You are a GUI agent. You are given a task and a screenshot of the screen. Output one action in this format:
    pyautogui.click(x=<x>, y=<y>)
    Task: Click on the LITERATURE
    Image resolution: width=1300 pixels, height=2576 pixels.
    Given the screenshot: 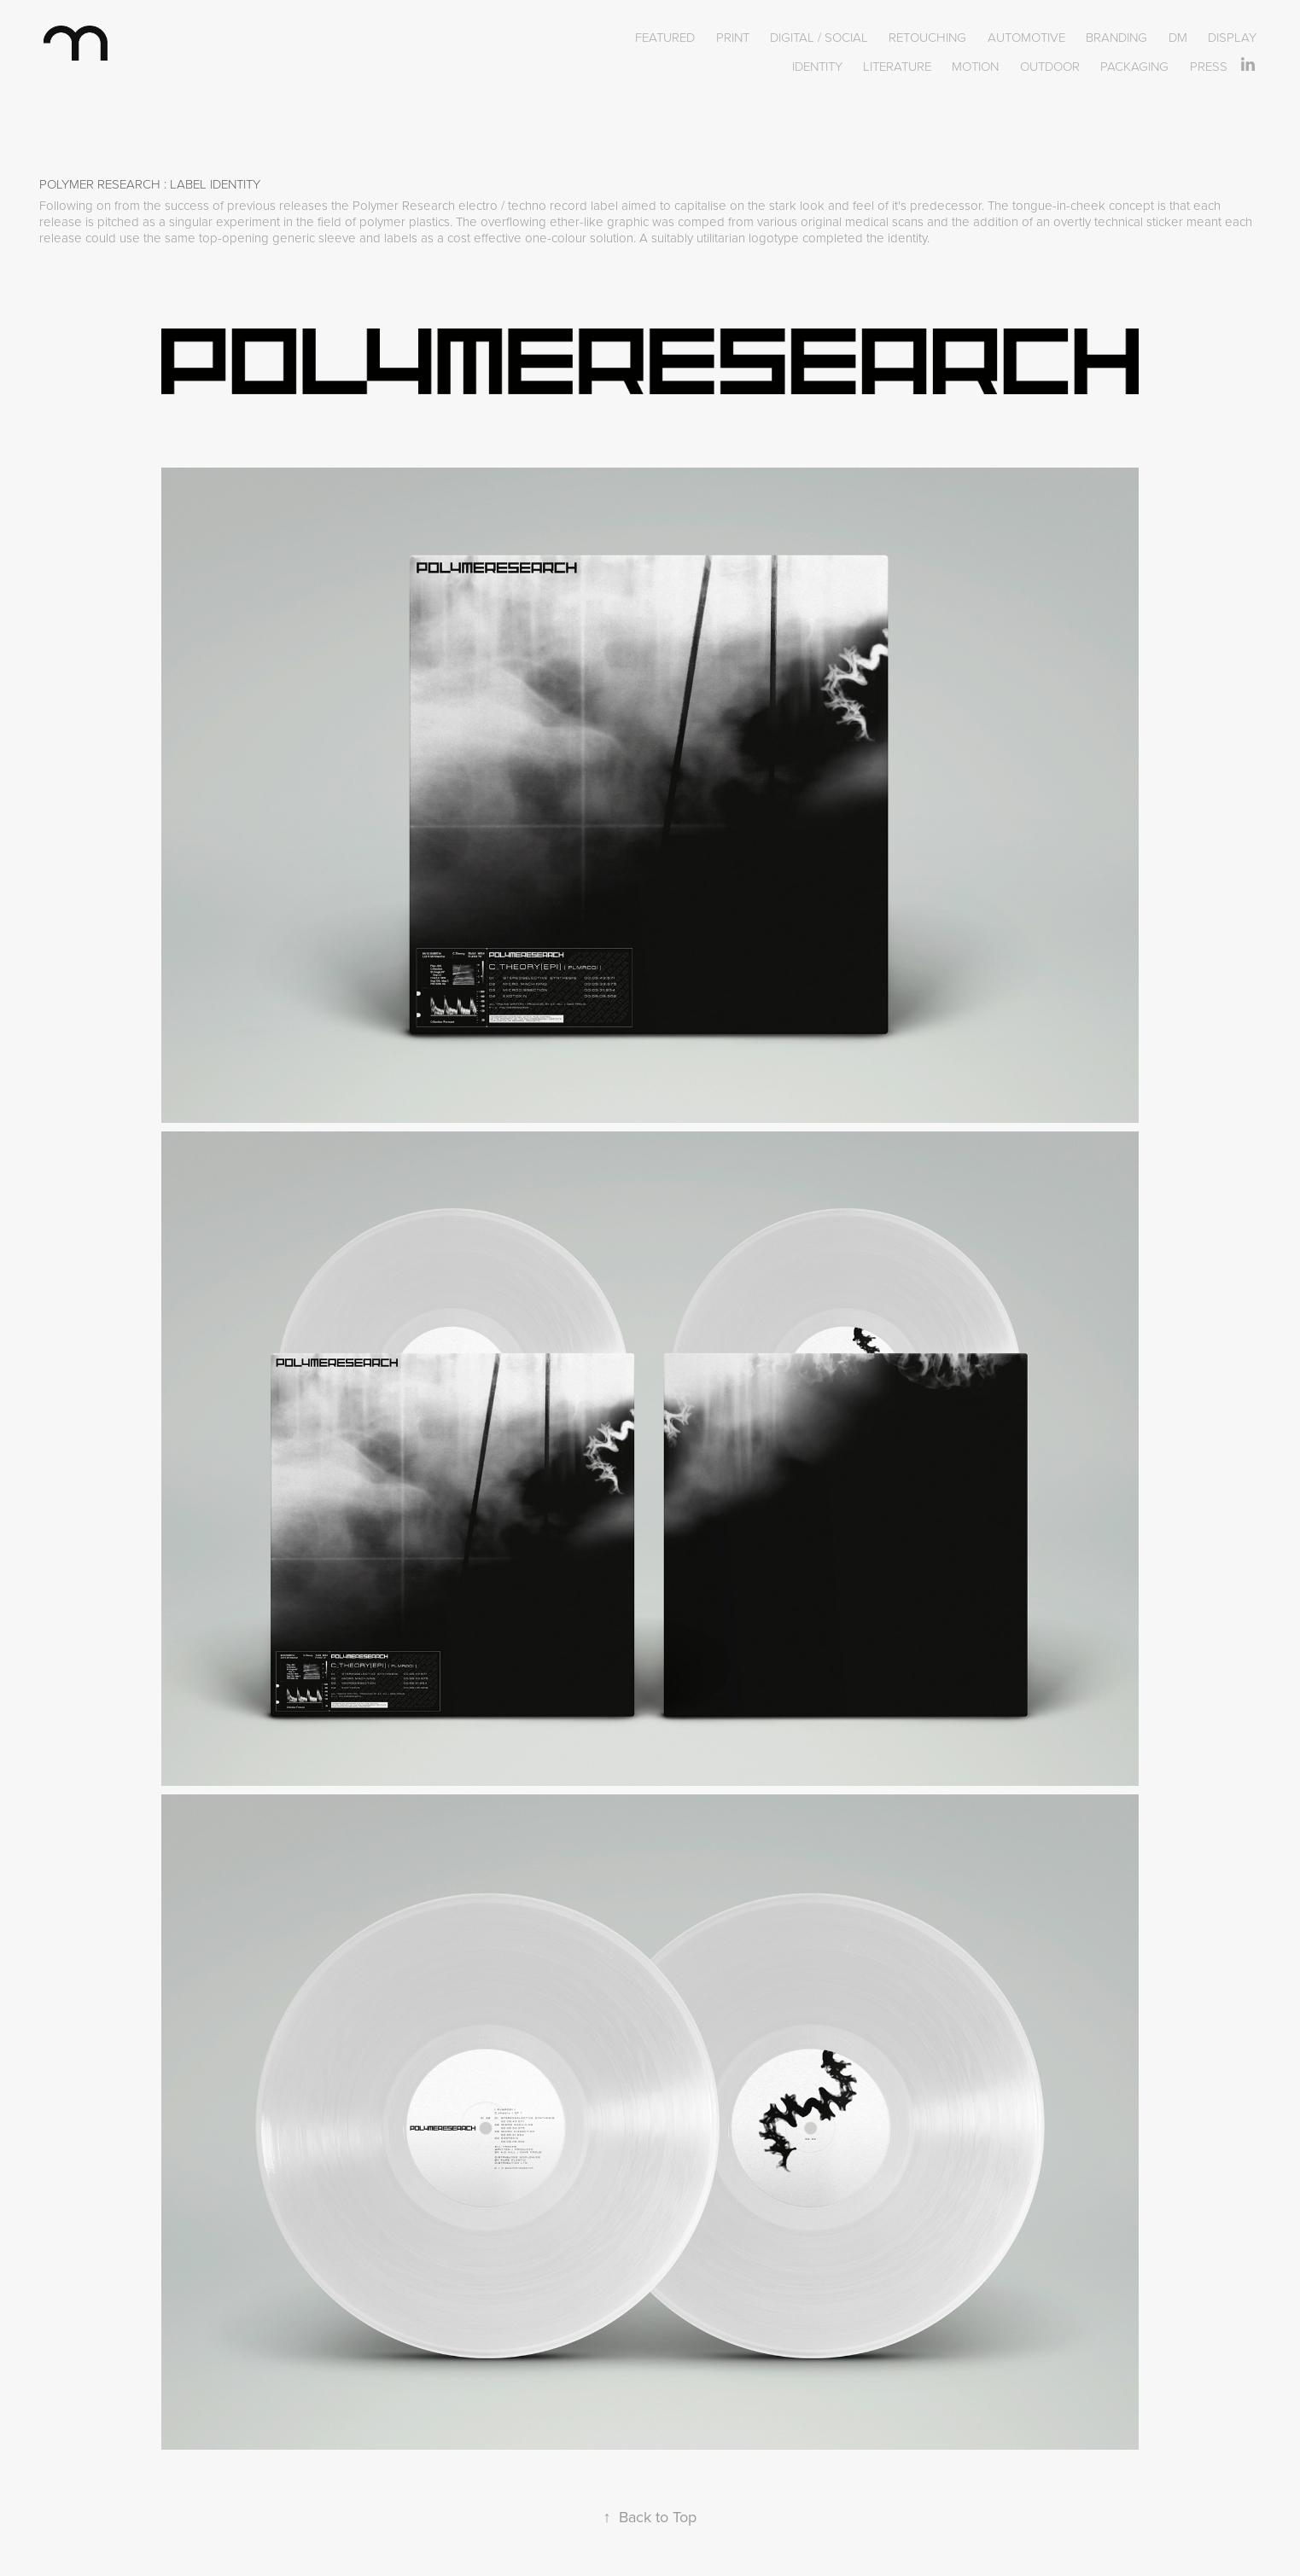 What is the action you would take?
    pyautogui.click(x=897, y=66)
    